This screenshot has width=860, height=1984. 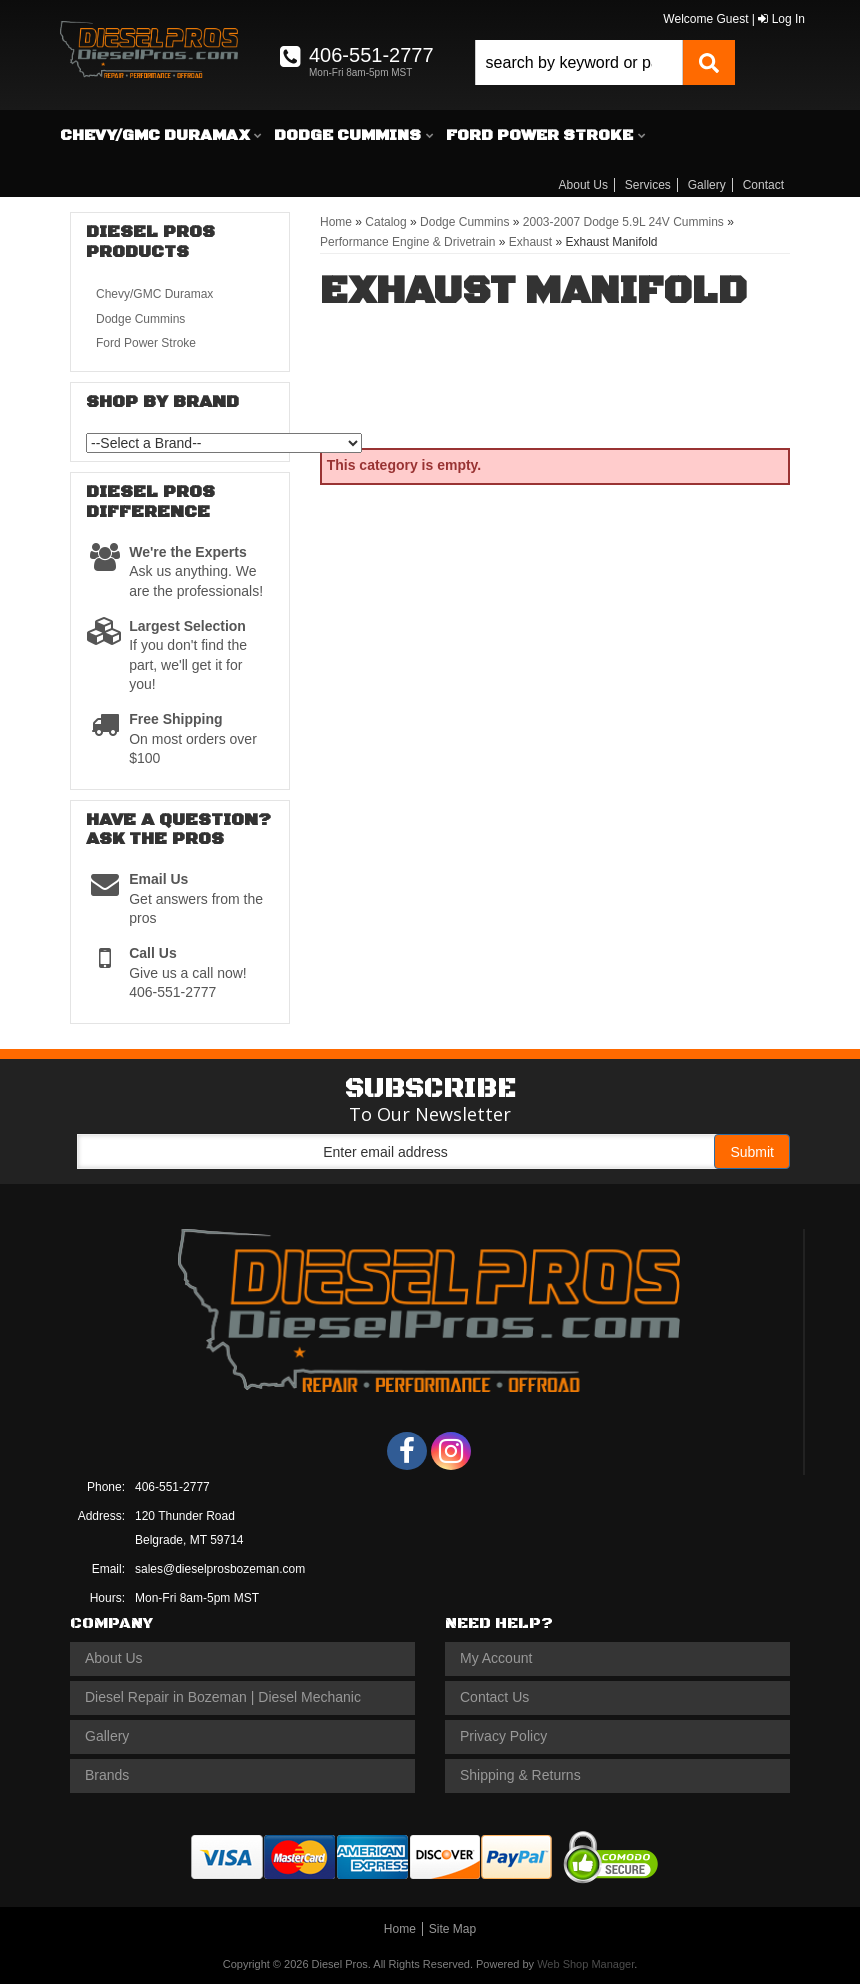 I want to click on sales@dieselprosbozeman.com, so click(x=220, y=1569).